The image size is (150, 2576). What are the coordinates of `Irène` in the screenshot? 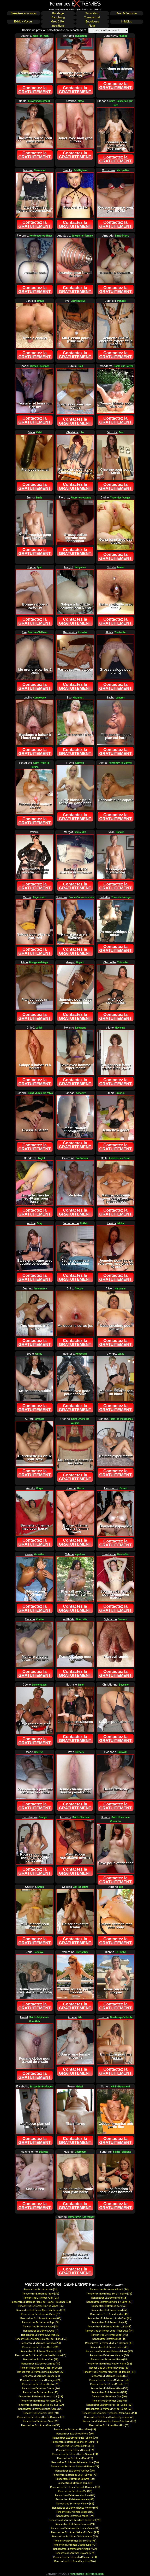 It's located at (24, 962).